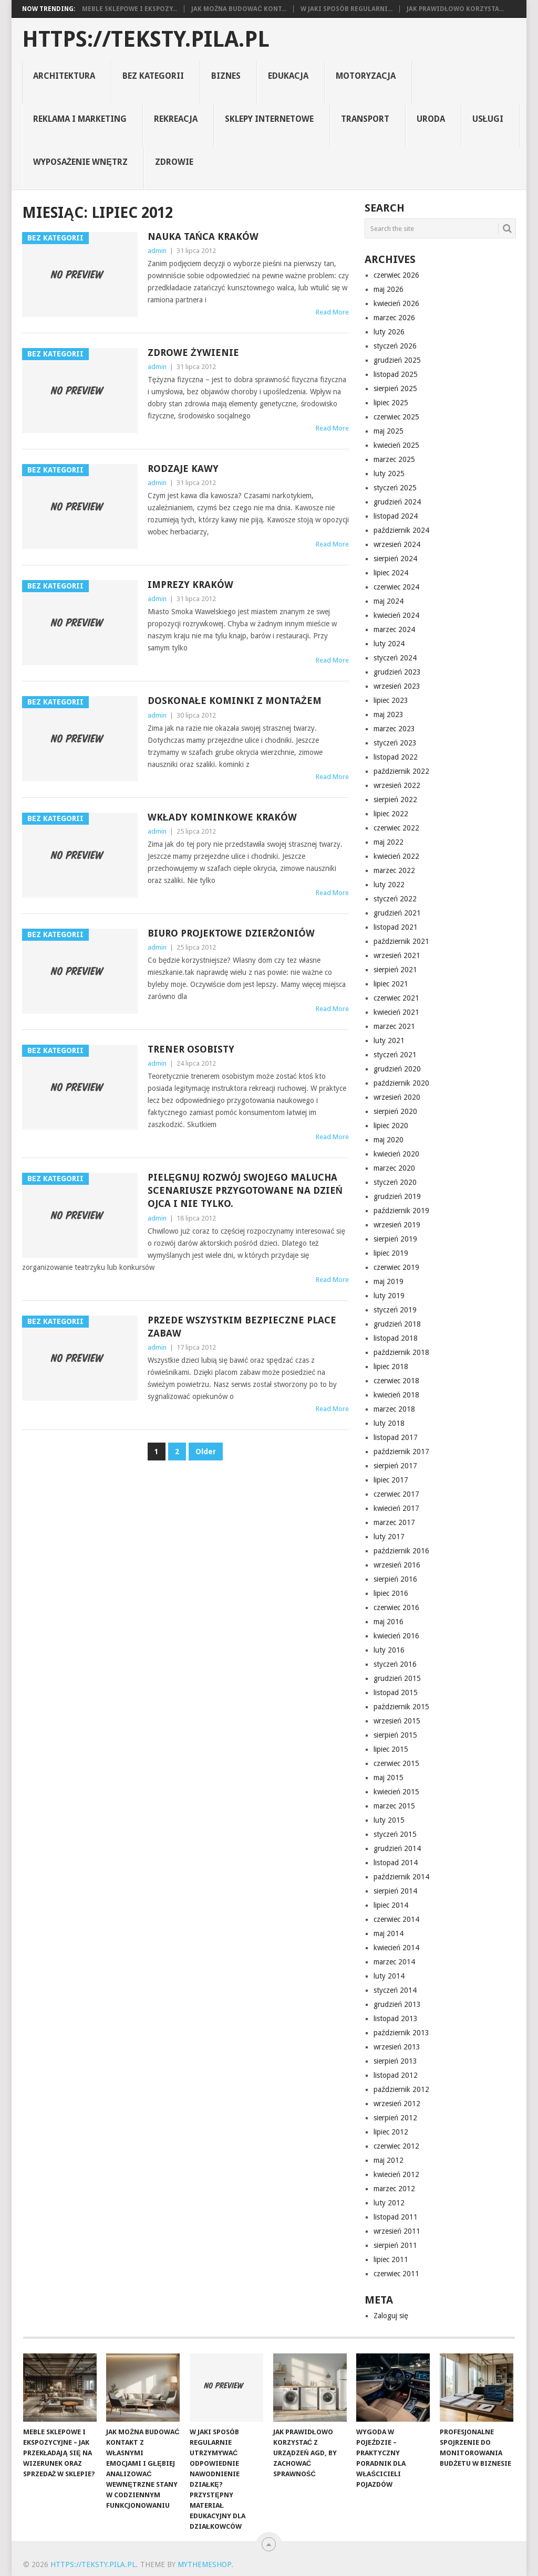  What do you see at coordinates (397, 672) in the screenshot?
I see `grudzień 2023` at bounding box center [397, 672].